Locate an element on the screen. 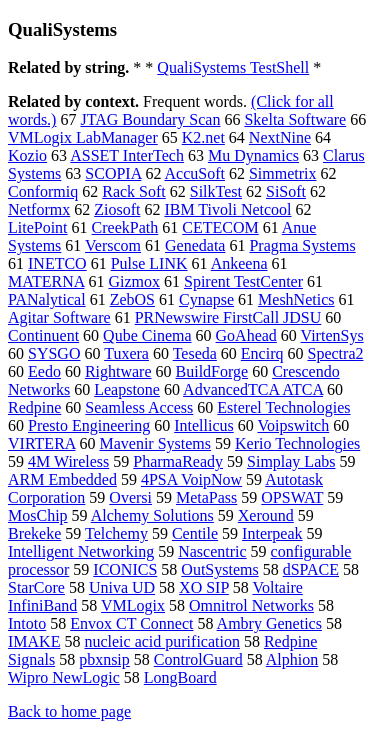 Image resolution: width=375 pixels, height=737 pixels. Tuxera is located at coordinates (126, 353).